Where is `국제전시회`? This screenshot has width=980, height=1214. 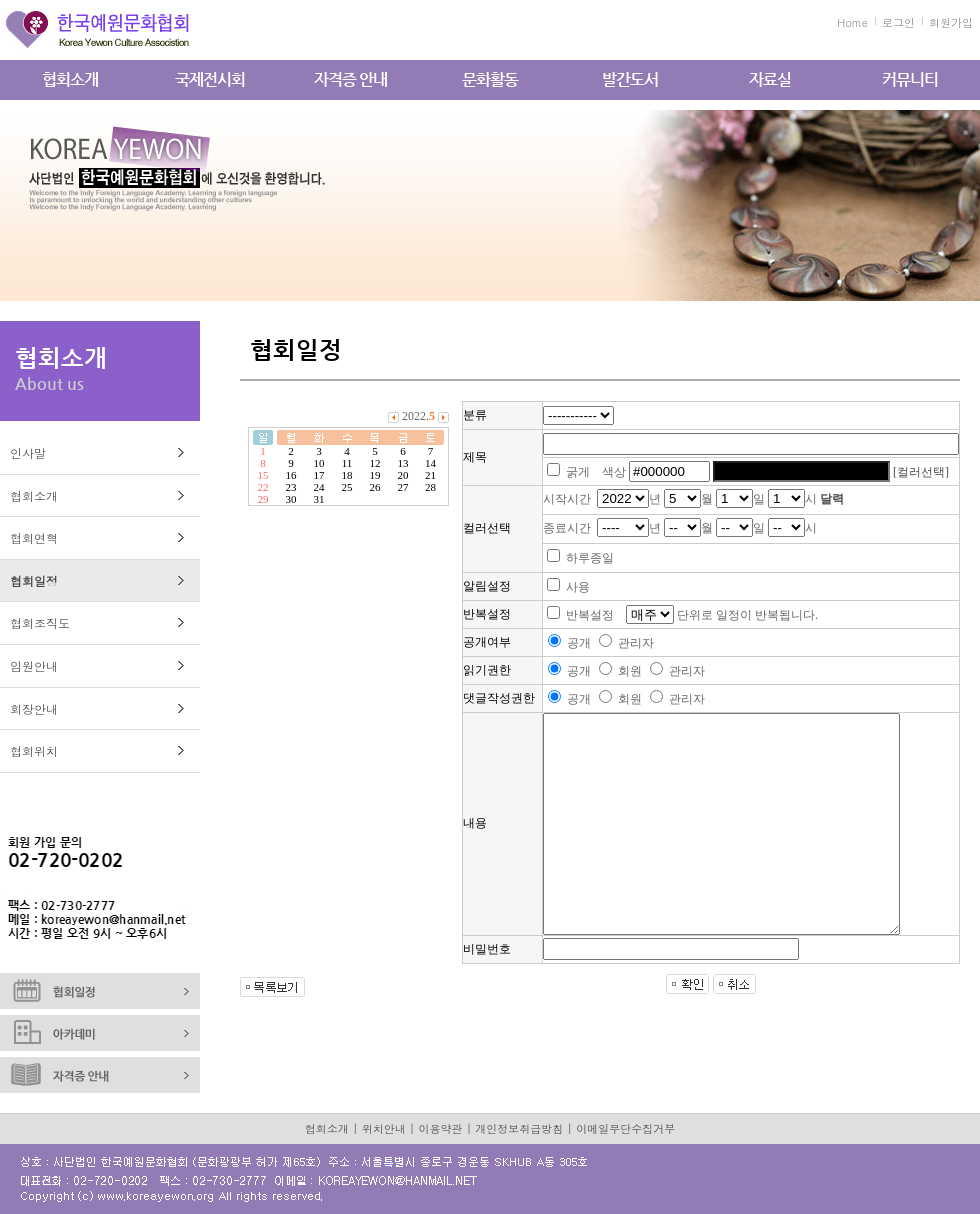
국제전시회 is located at coordinates (210, 79).